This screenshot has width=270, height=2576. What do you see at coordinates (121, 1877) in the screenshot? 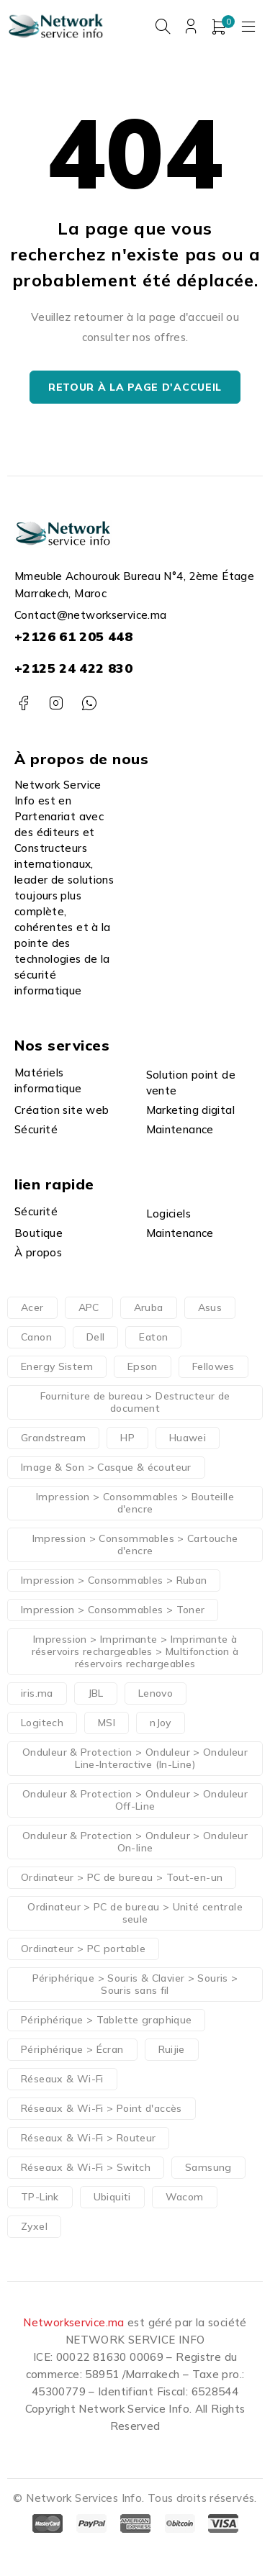
I see `Ordinateur > PC de bureau > Tout-en-un [Ordinateur > PC de bureau > Tout-en-un (47 produit)]` at bounding box center [121, 1877].